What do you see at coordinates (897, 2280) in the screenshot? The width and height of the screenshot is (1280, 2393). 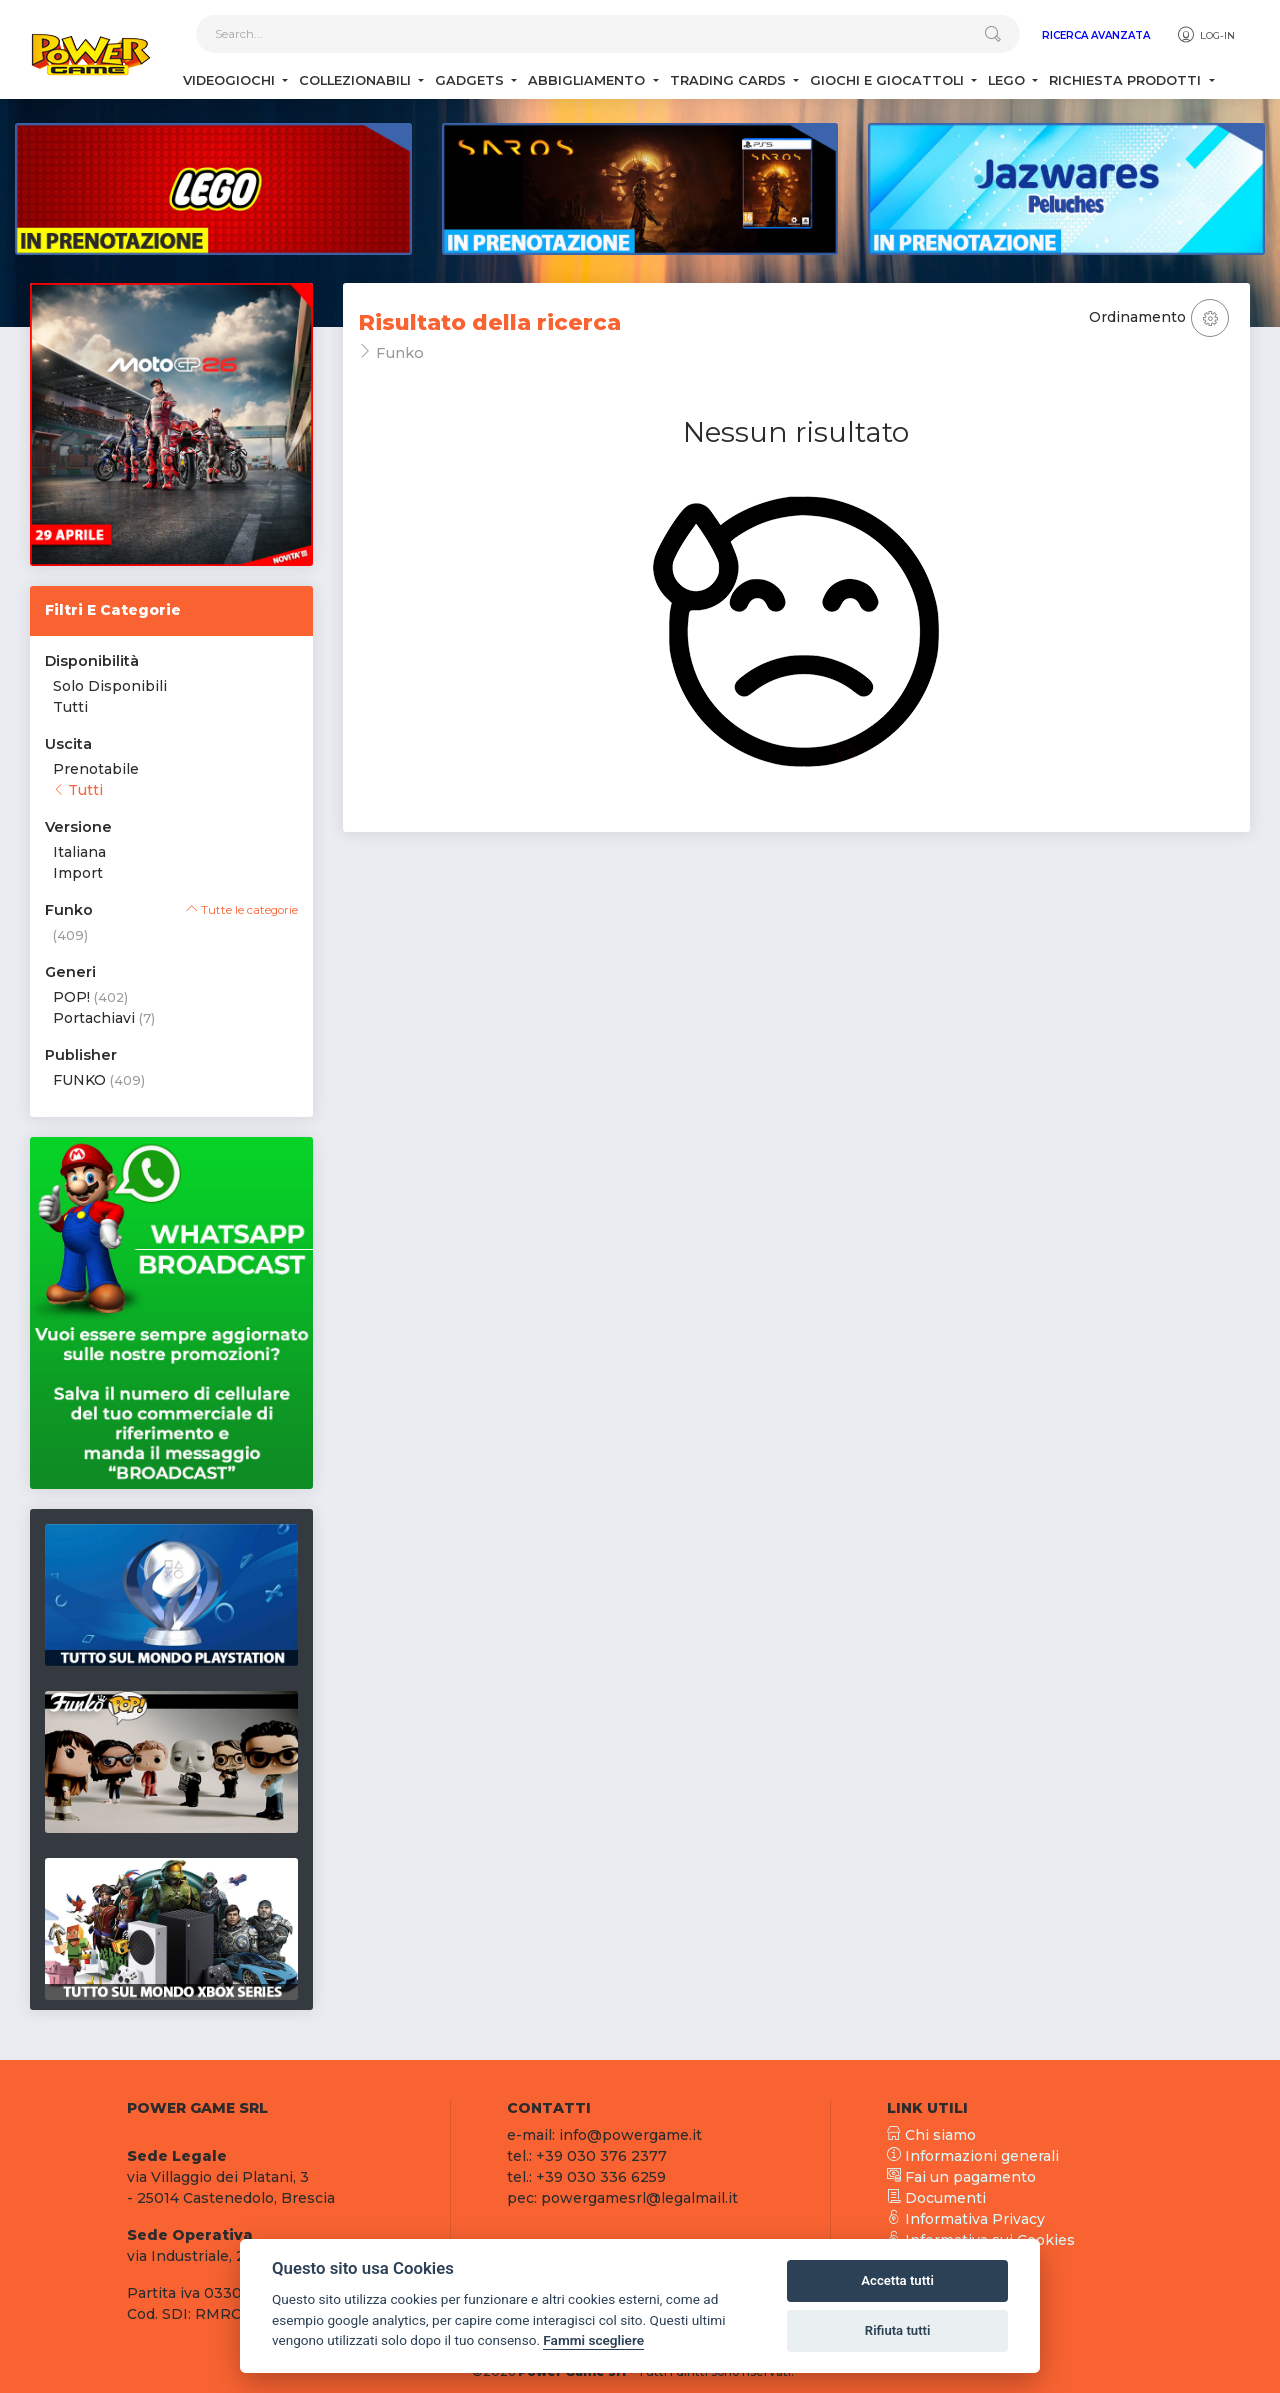 I see `Accetta tutti` at bounding box center [897, 2280].